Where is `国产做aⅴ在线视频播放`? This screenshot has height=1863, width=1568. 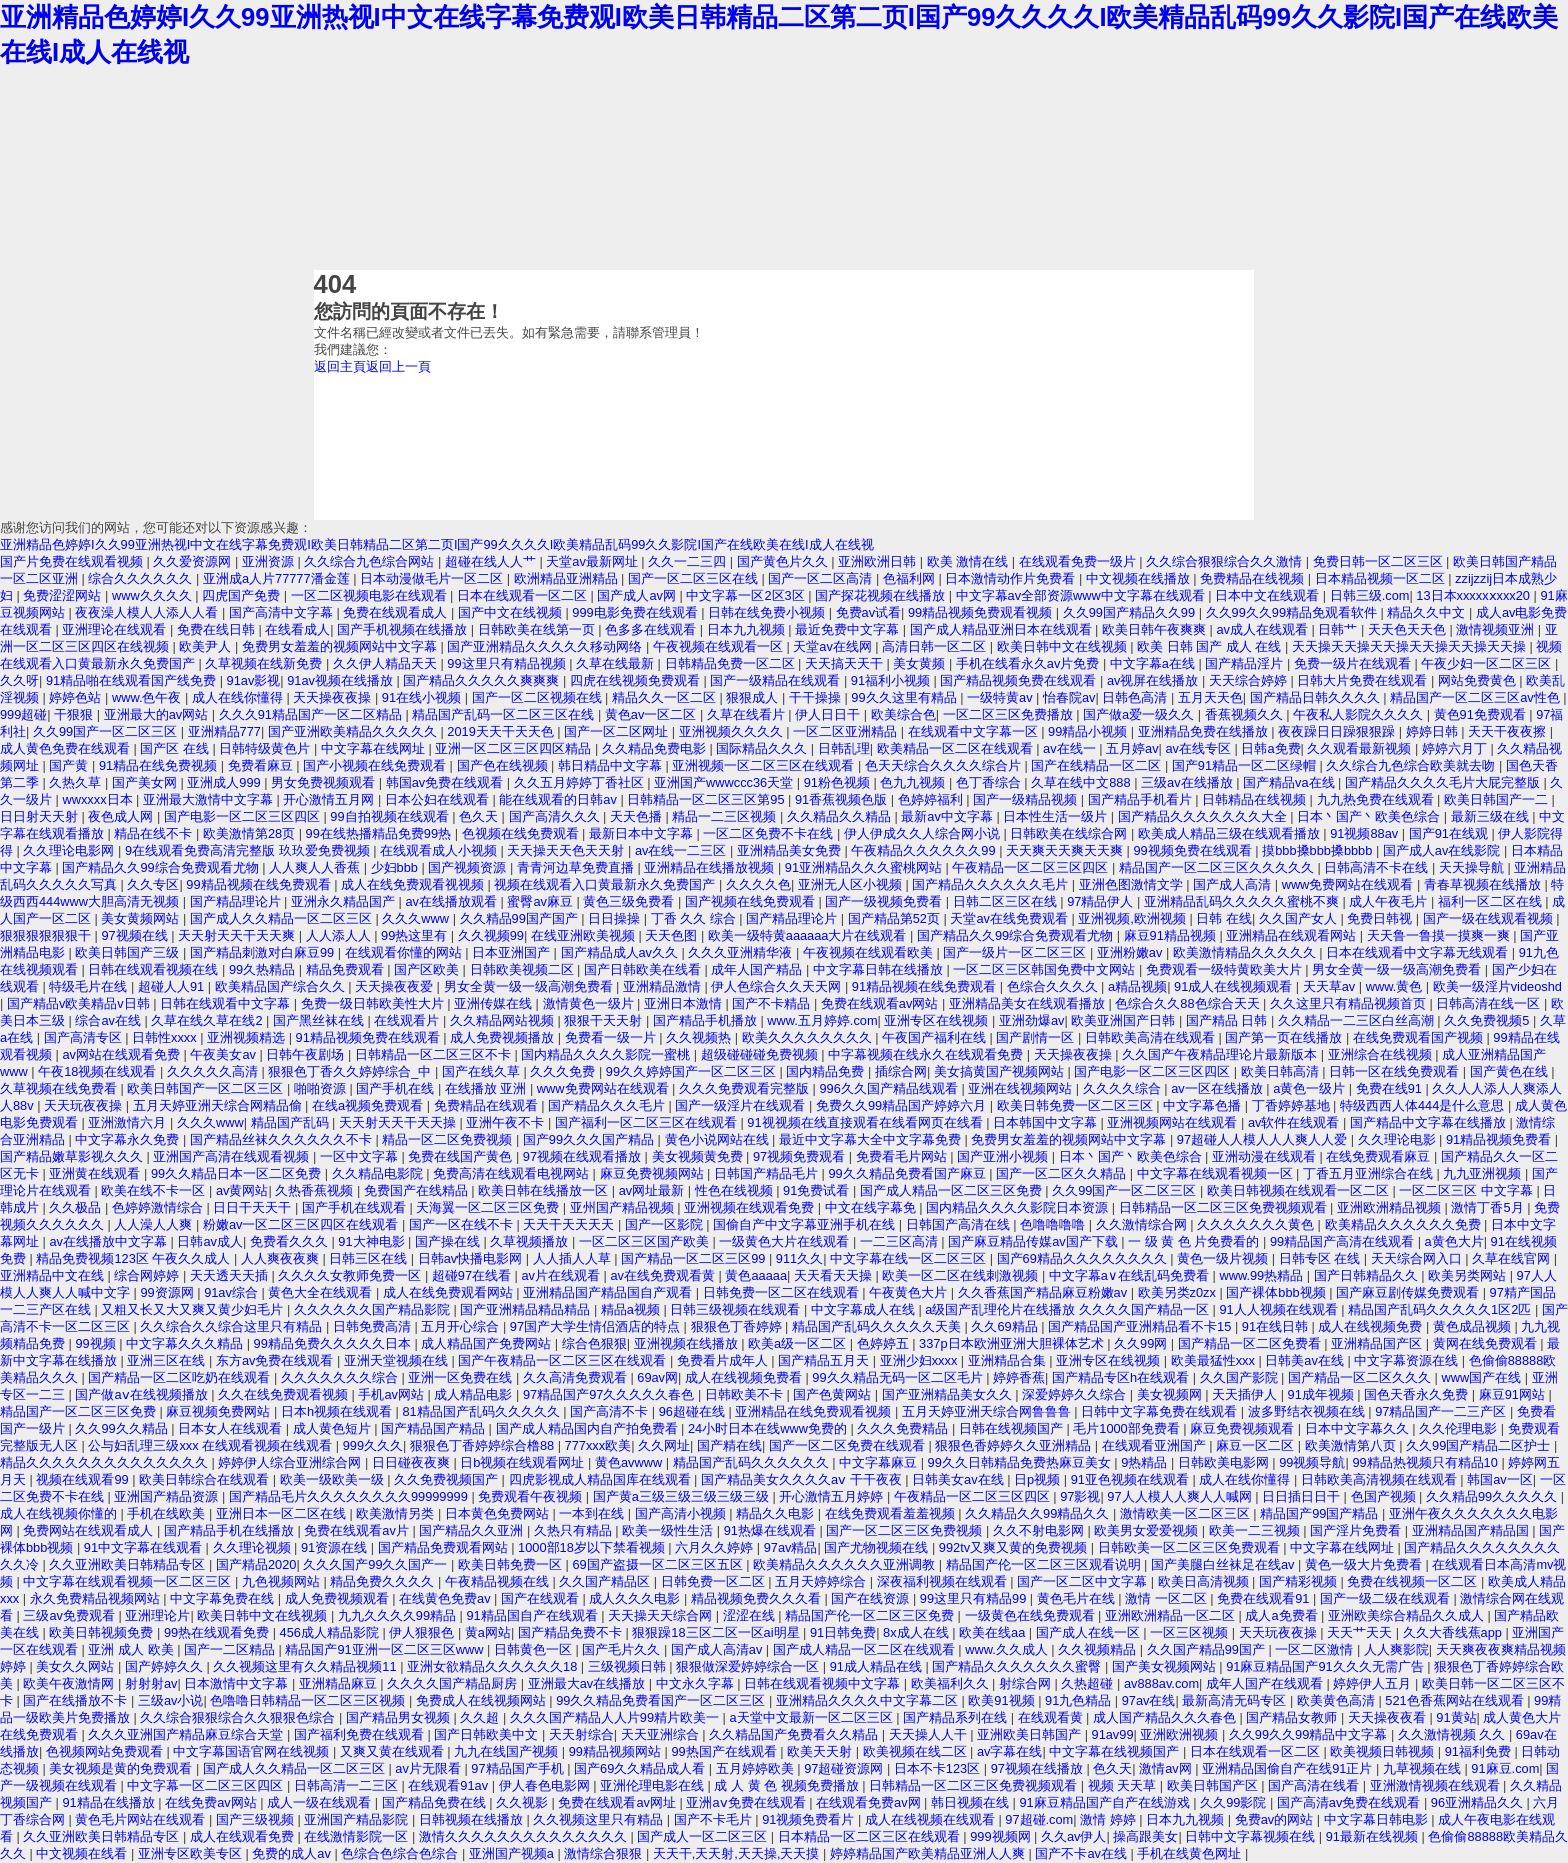
国产做aⅴ在线视频播放 is located at coordinates (143, 1394).